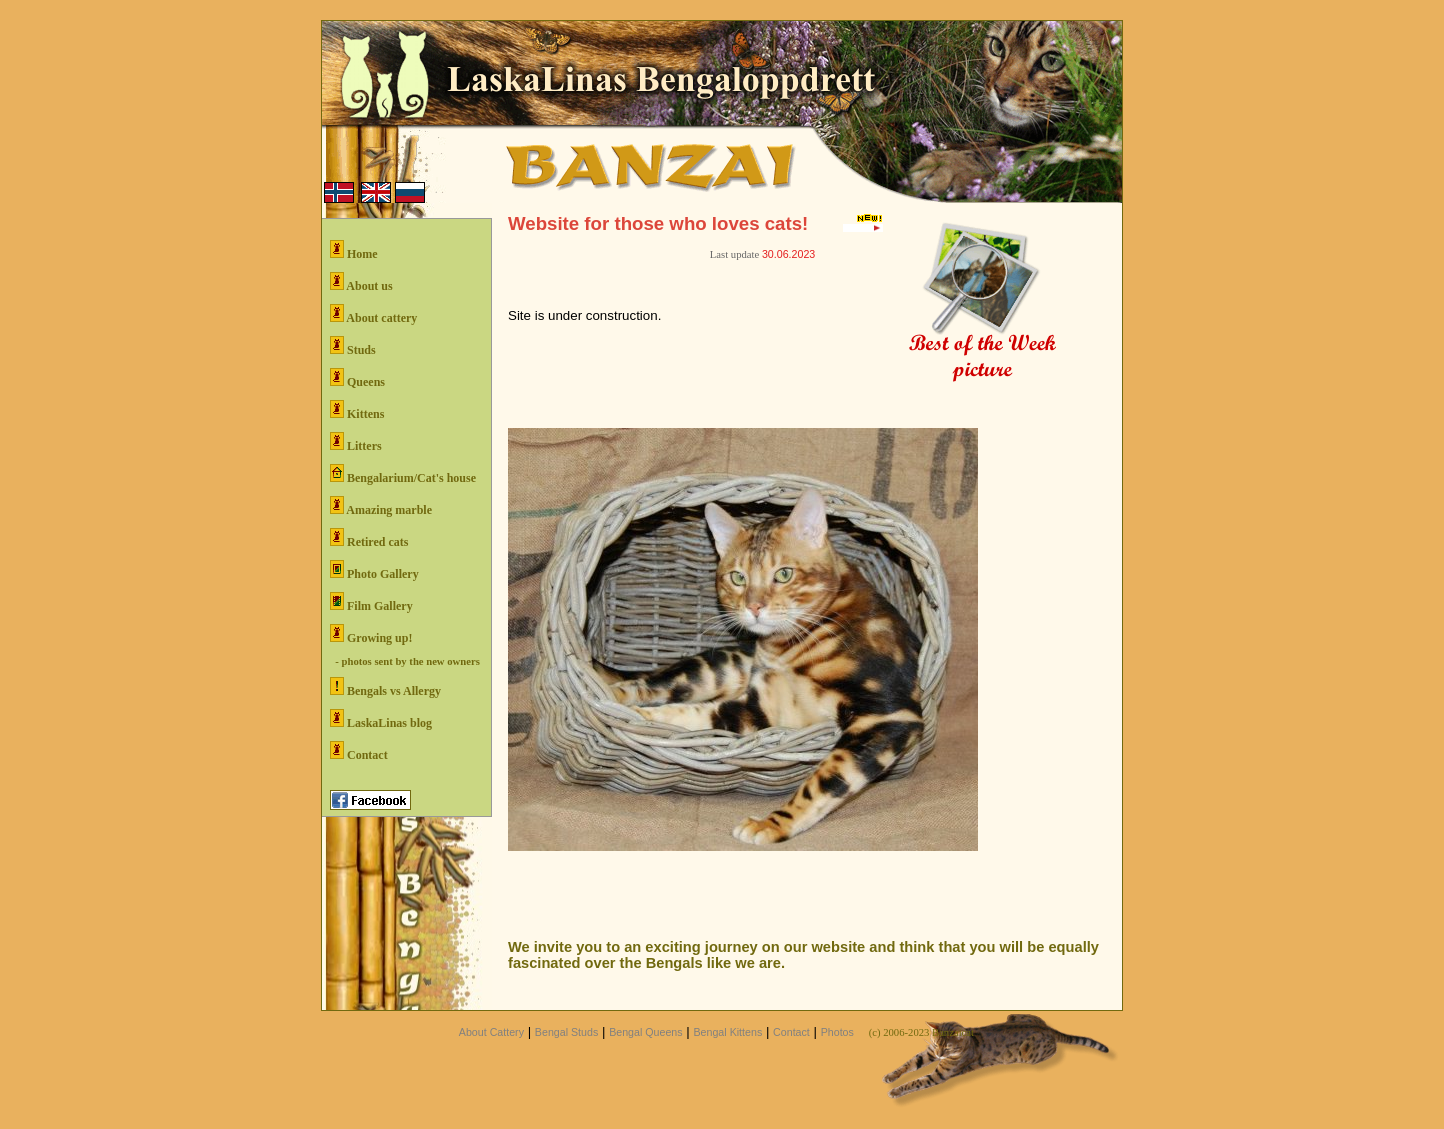 The height and width of the screenshot is (1129, 1444). I want to click on Retired cats, so click(369, 538).